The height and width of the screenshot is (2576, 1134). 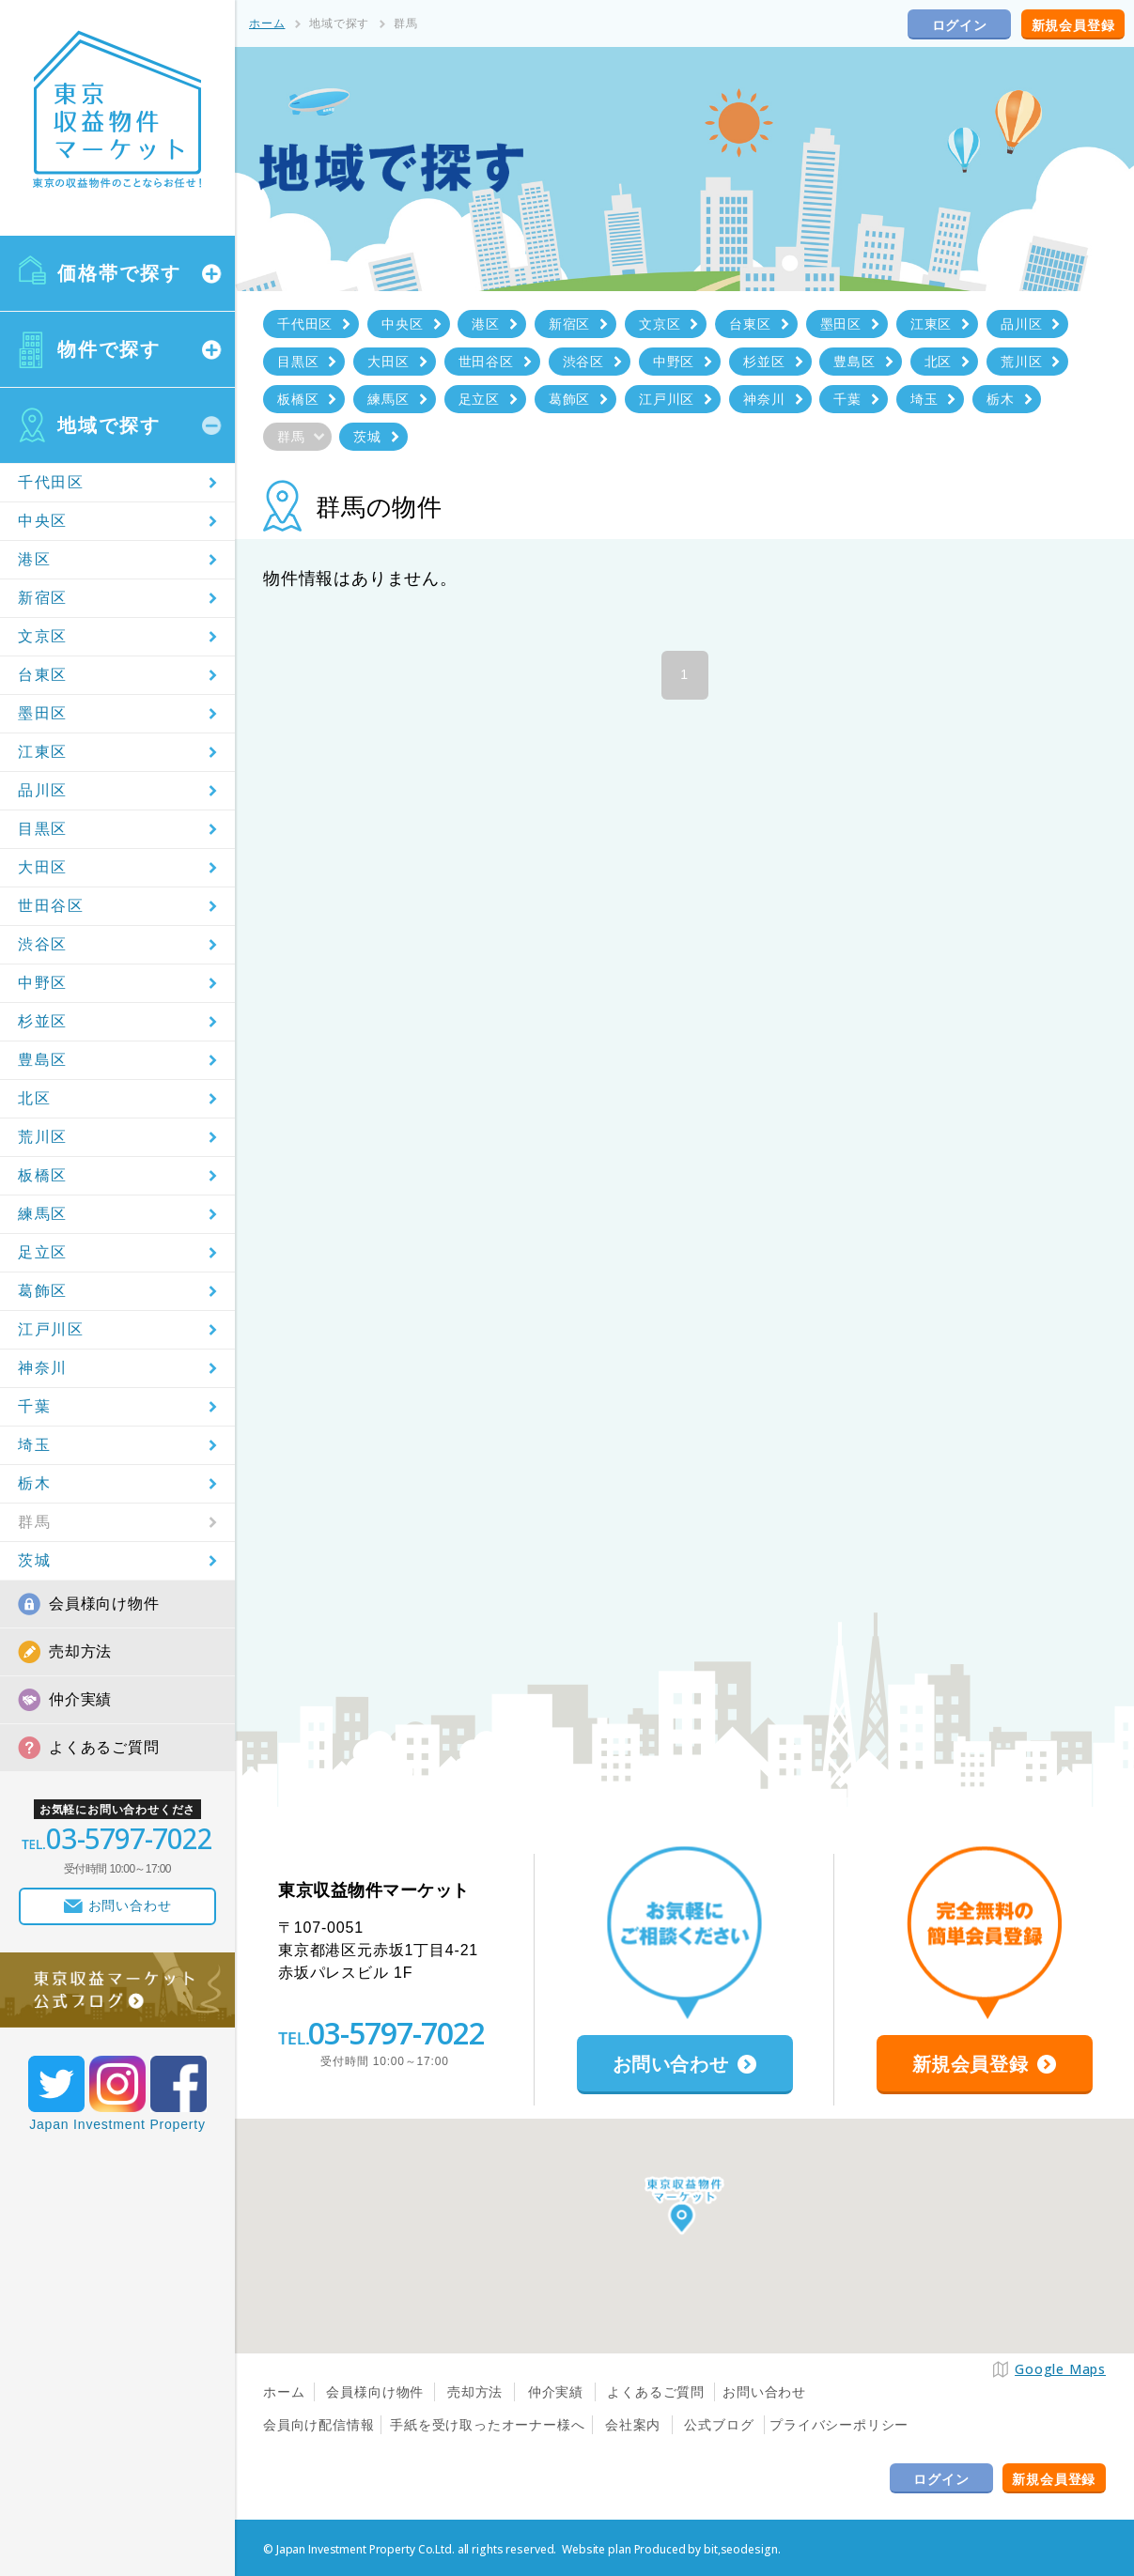 What do you see at coordinates (43, 1368) in the screenshot?
I see `神奈川` at bounding box center [43, 1368].